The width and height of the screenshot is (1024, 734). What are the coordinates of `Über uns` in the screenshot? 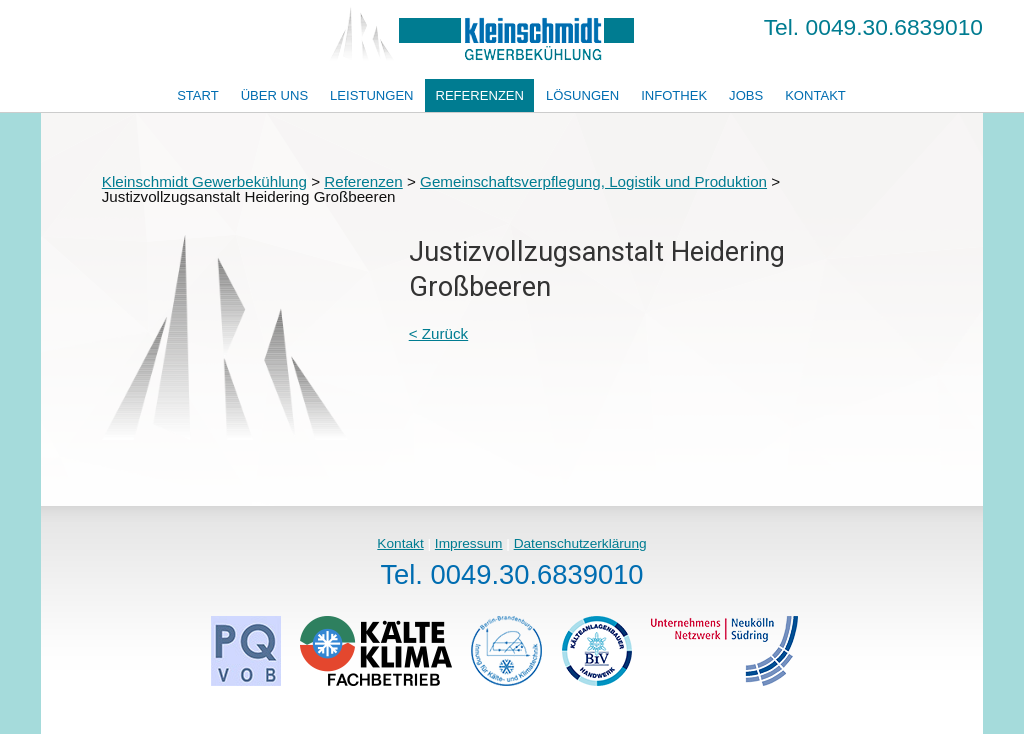 It's located at (275, 95).